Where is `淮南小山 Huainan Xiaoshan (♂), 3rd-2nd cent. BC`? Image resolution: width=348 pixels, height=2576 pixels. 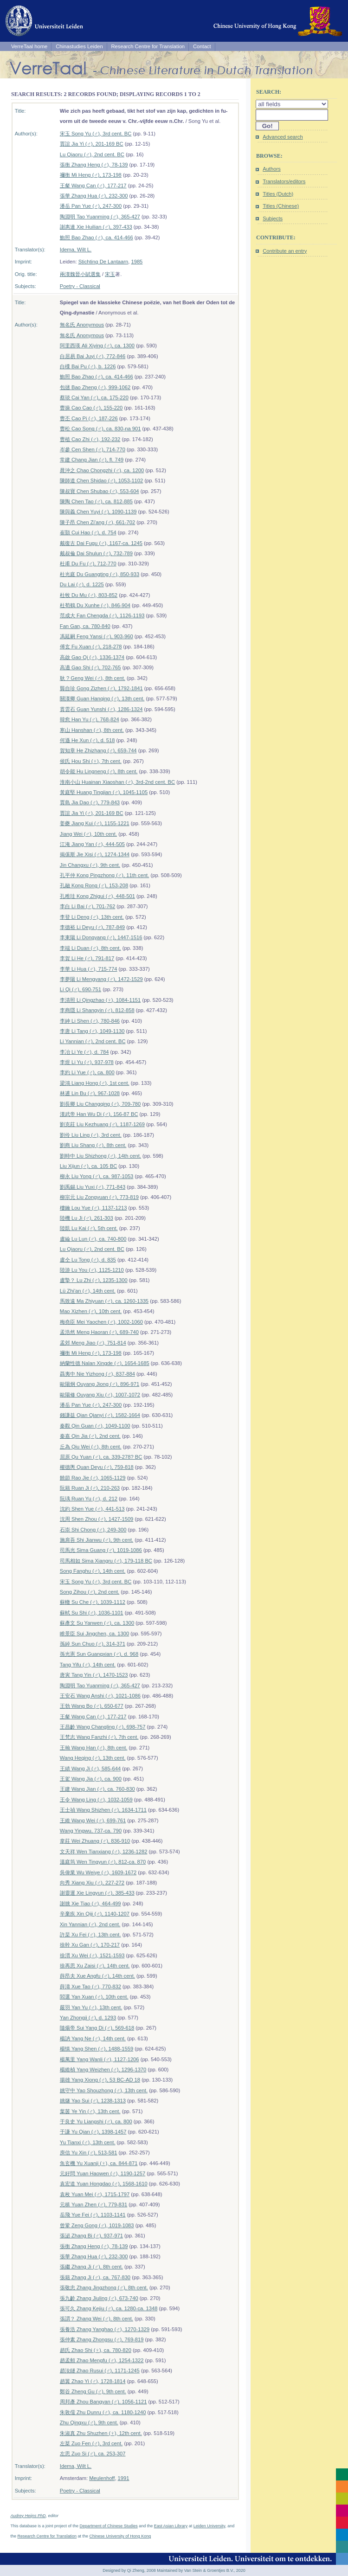
淮南小山 Huainan Xiaoshan (♂), 3rd-2nd cent. BC is located at coordinates (117, 782).